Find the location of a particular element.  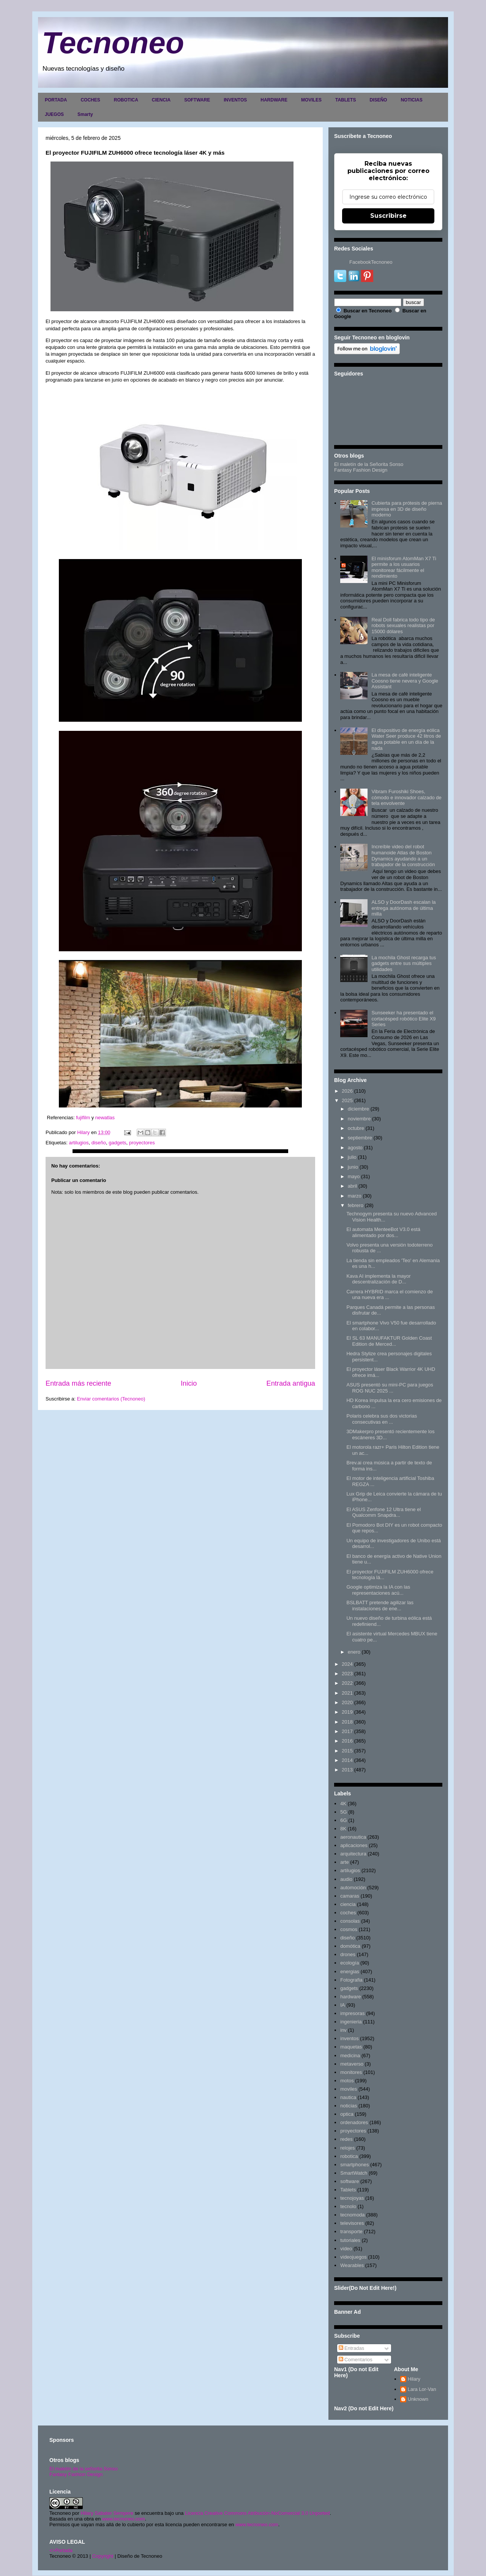

gadgets is located at coordinates (117, 1142).